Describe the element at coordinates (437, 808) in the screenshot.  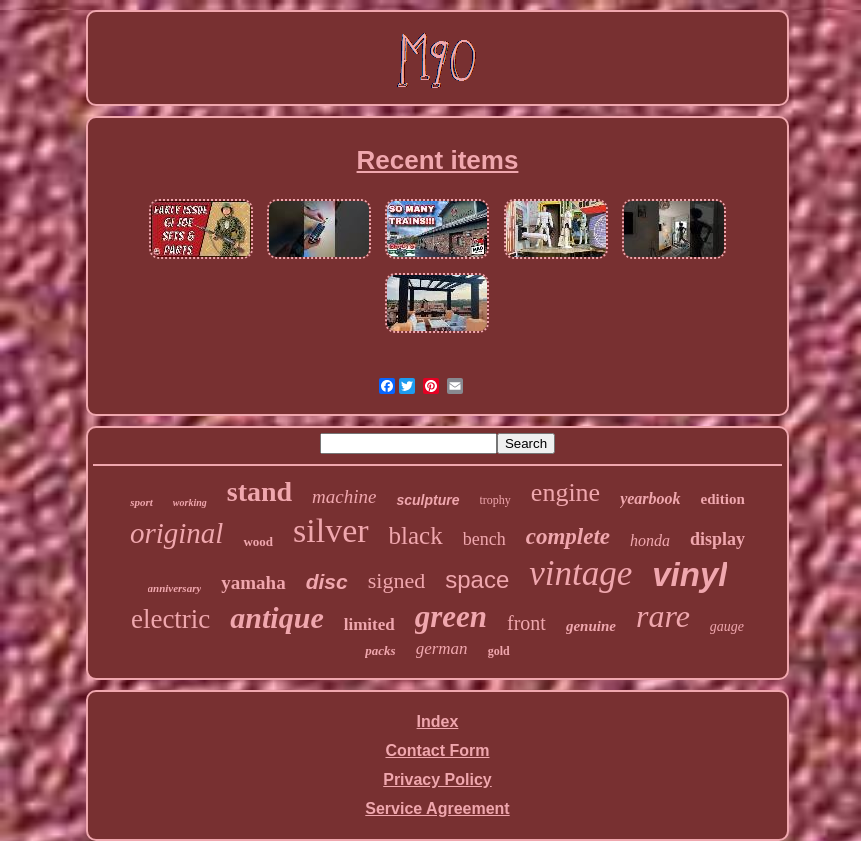
I see `Service Agreement` at that location.